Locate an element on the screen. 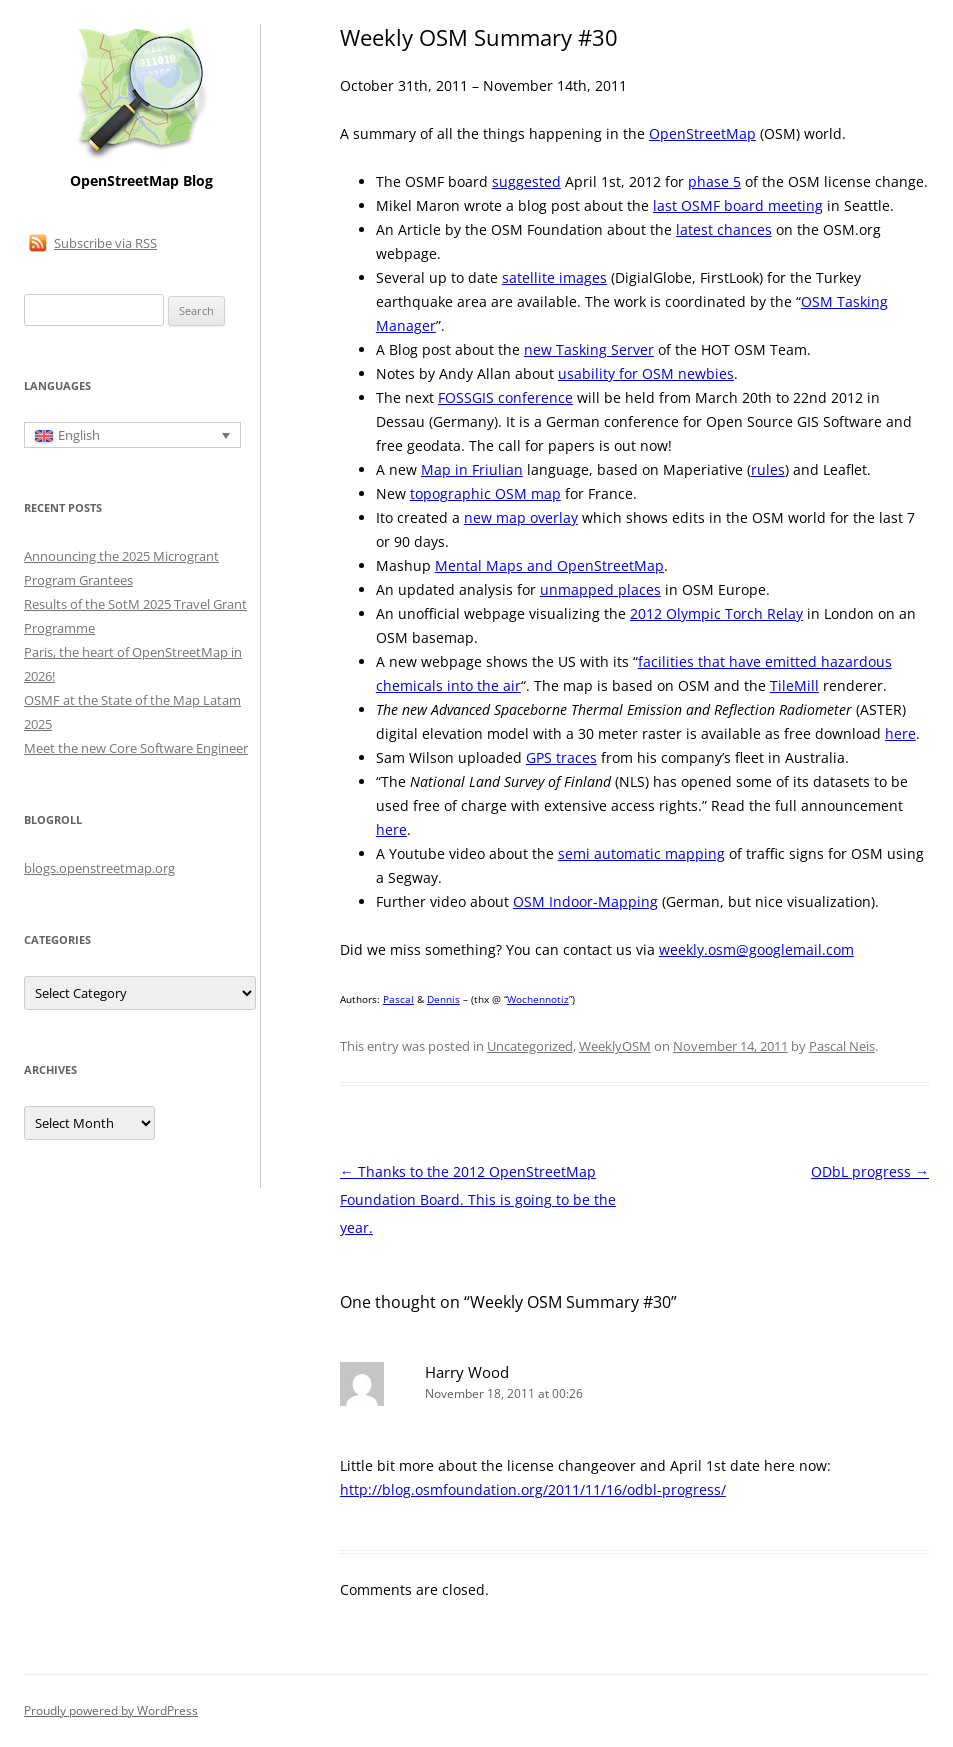  blogs.openstreetmap.org is located at coordinates (99, 868).